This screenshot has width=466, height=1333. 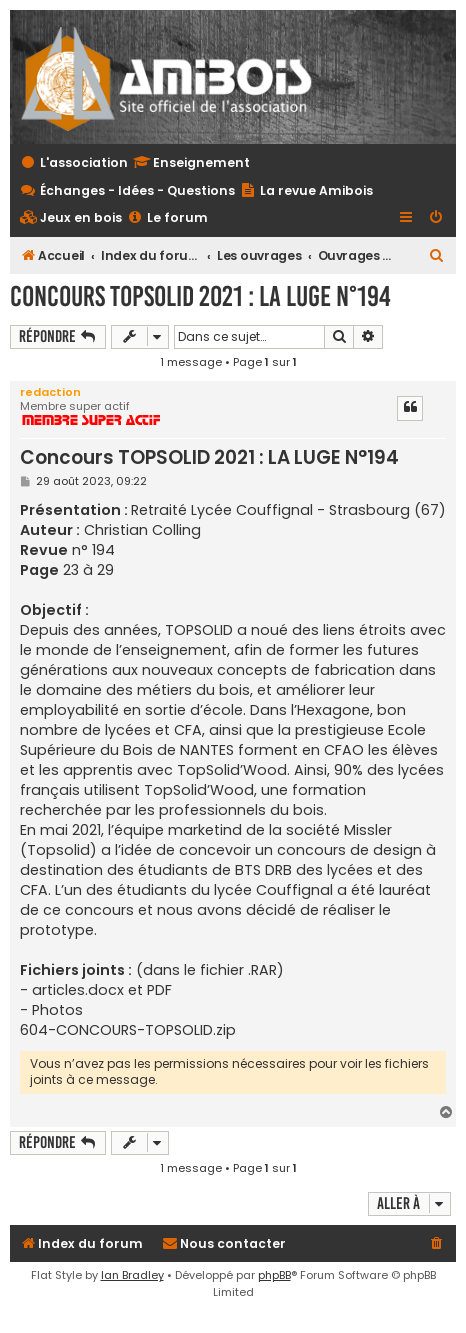 I want to click on phpBB, so click(x=274, y=1275).